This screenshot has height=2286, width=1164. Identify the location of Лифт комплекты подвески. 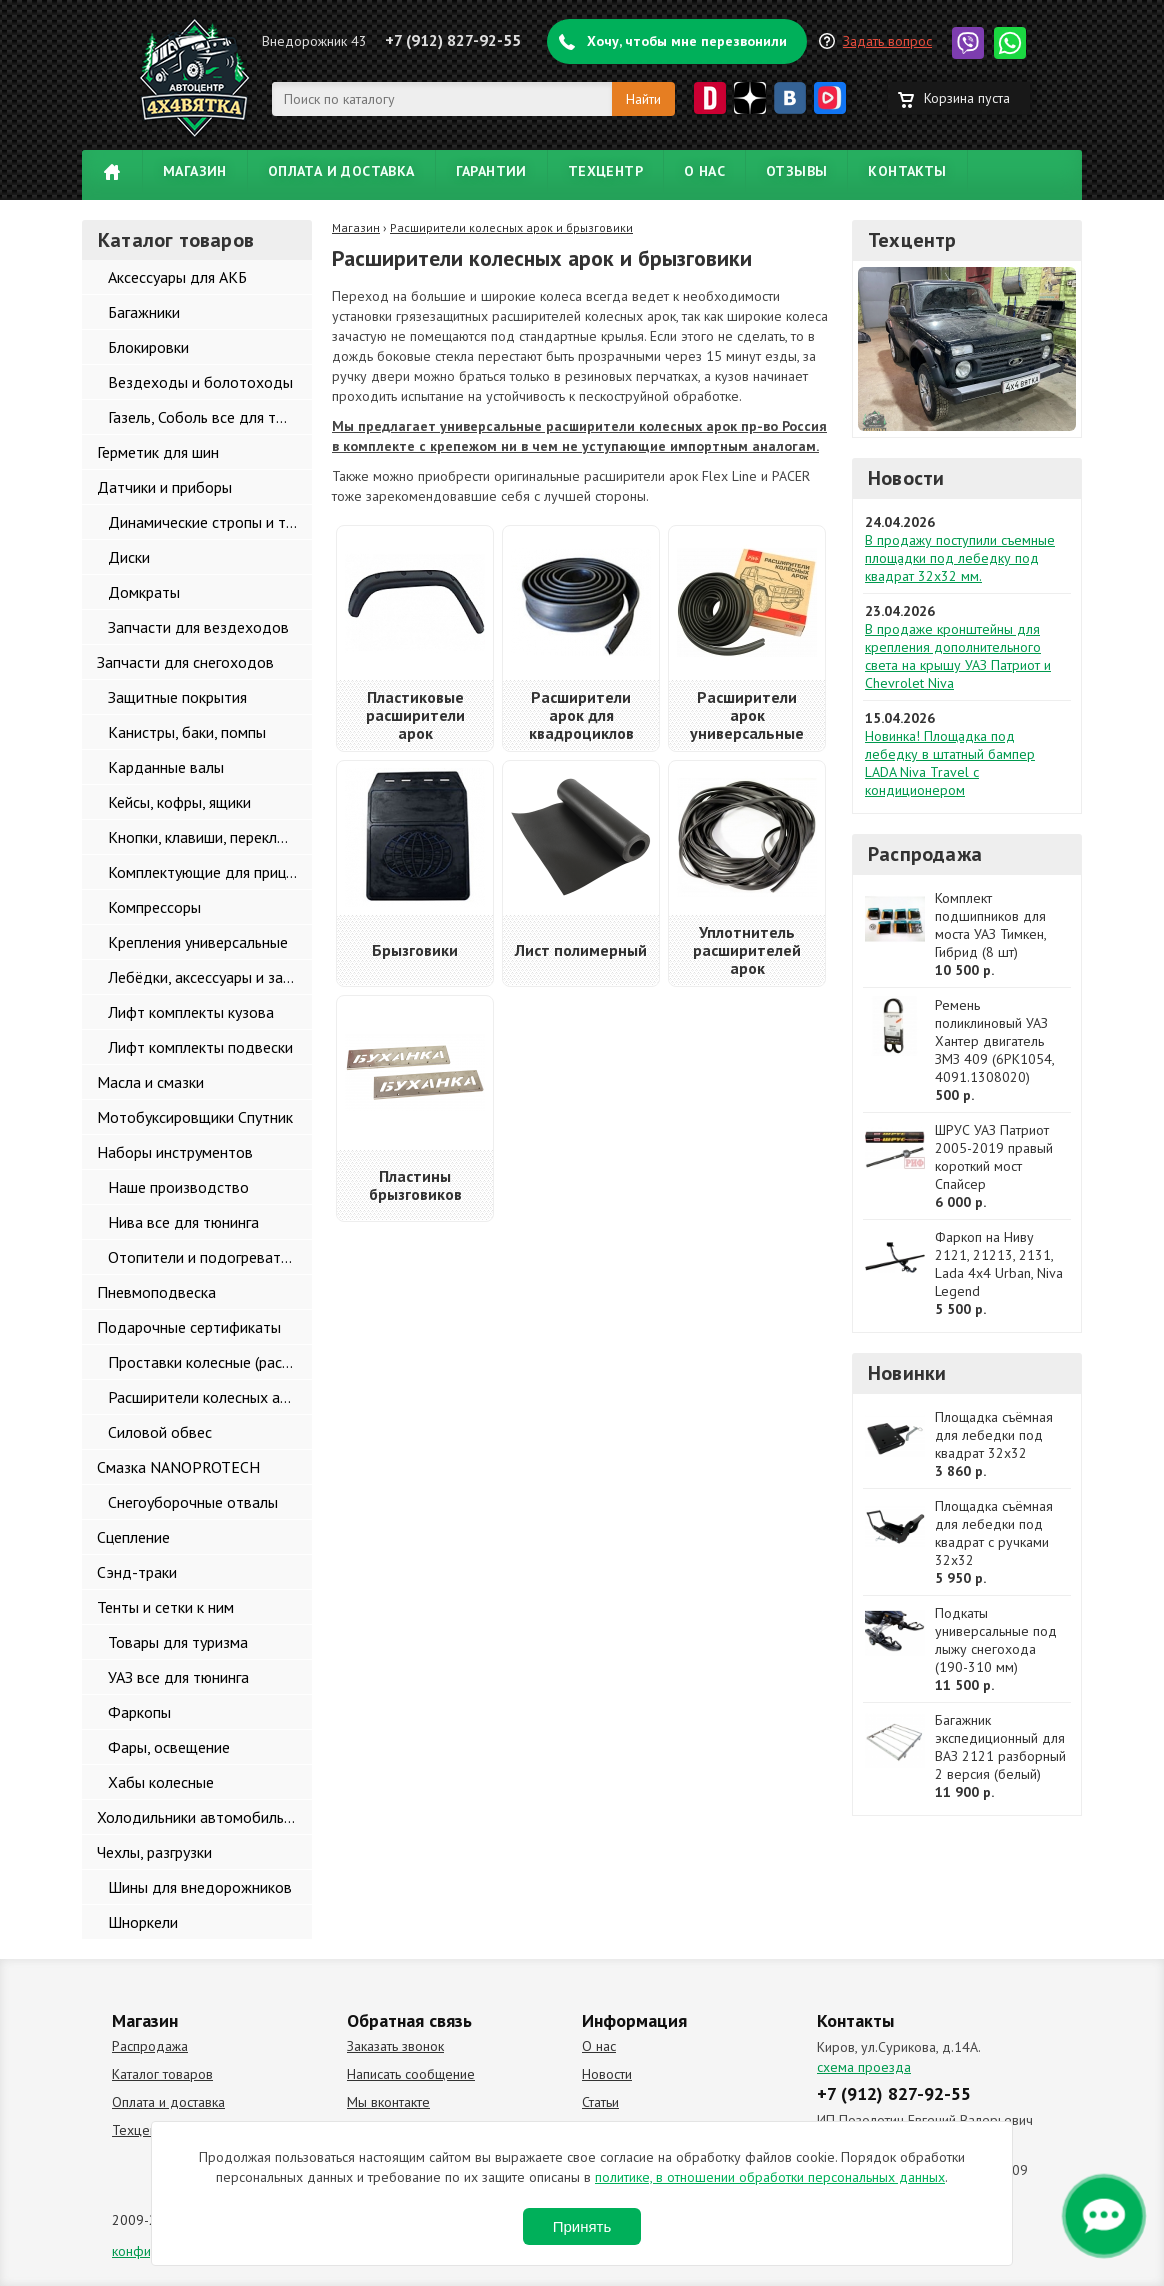
(200, 1047).